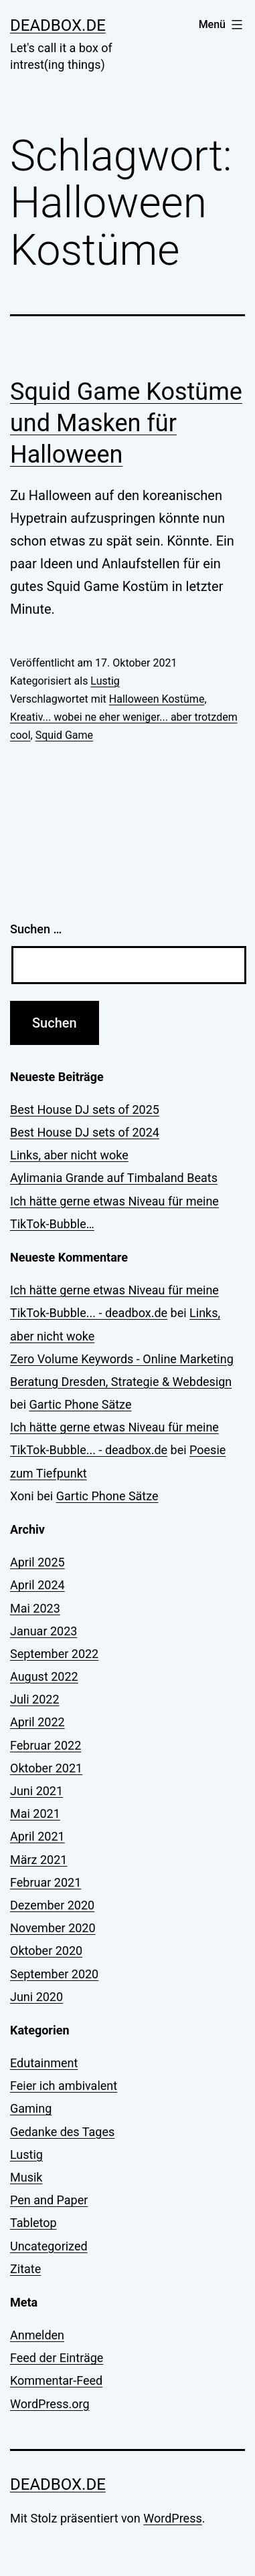 The width and height of the screenshot is (255, 2576). I want to click on Feed der Einträge, so click(56, 2358).